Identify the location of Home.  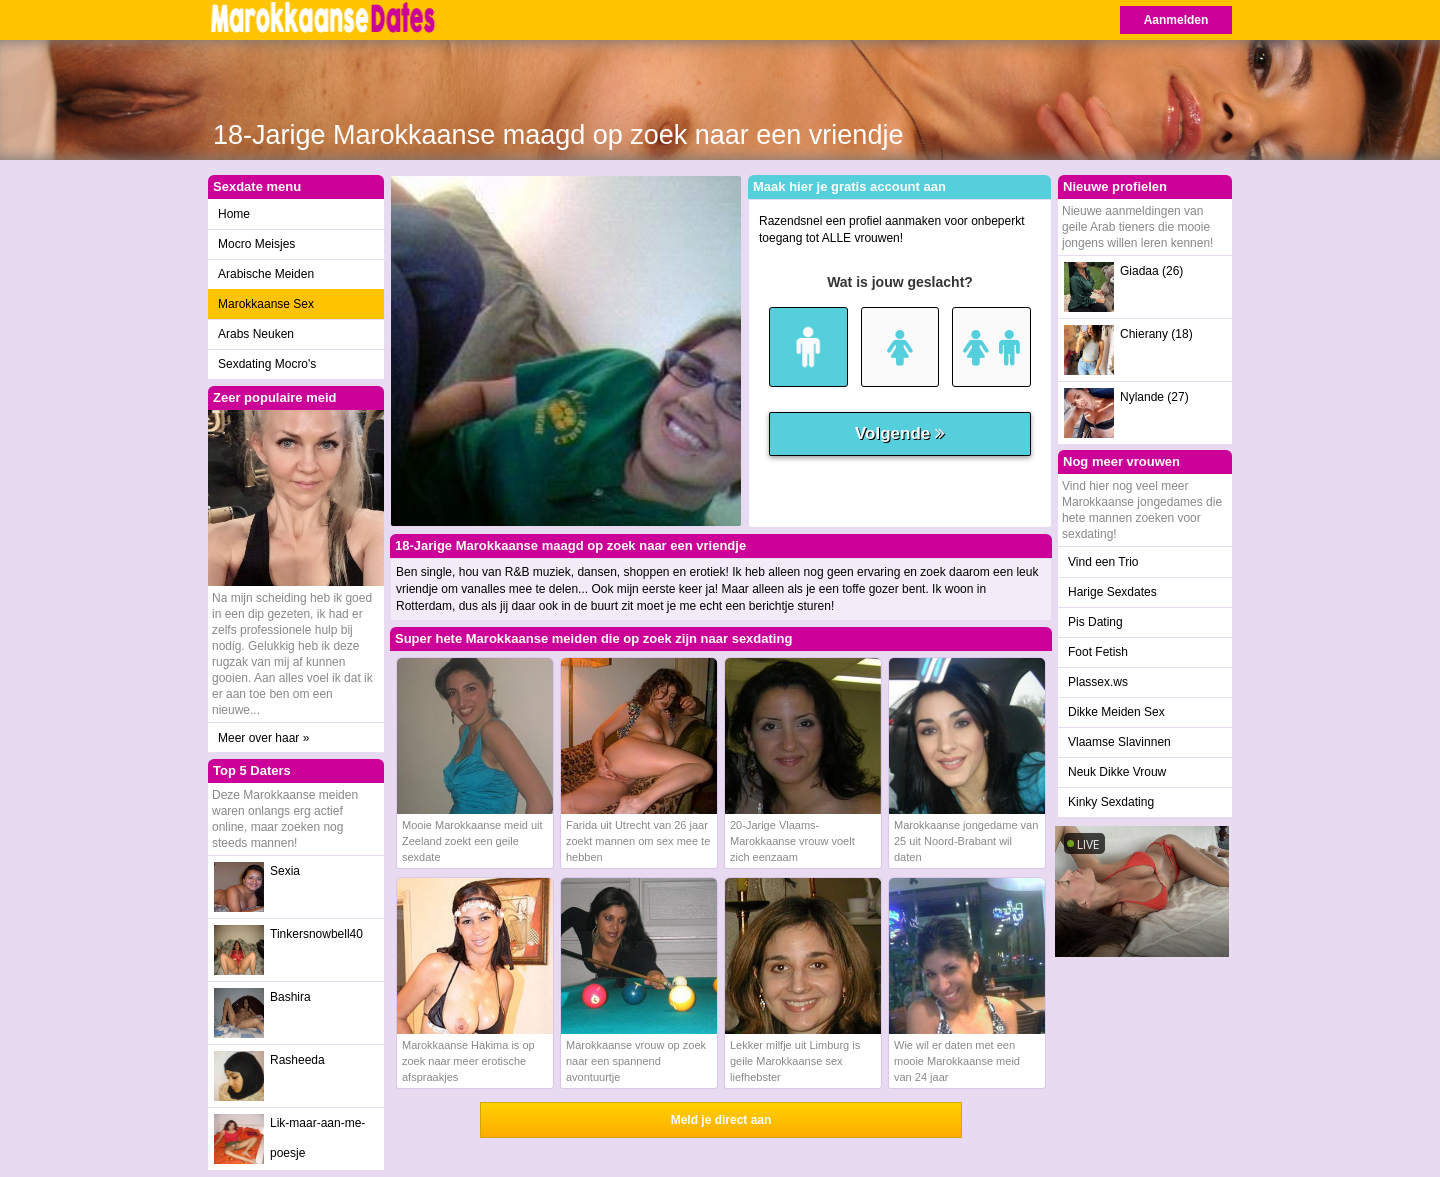
(234, 214).